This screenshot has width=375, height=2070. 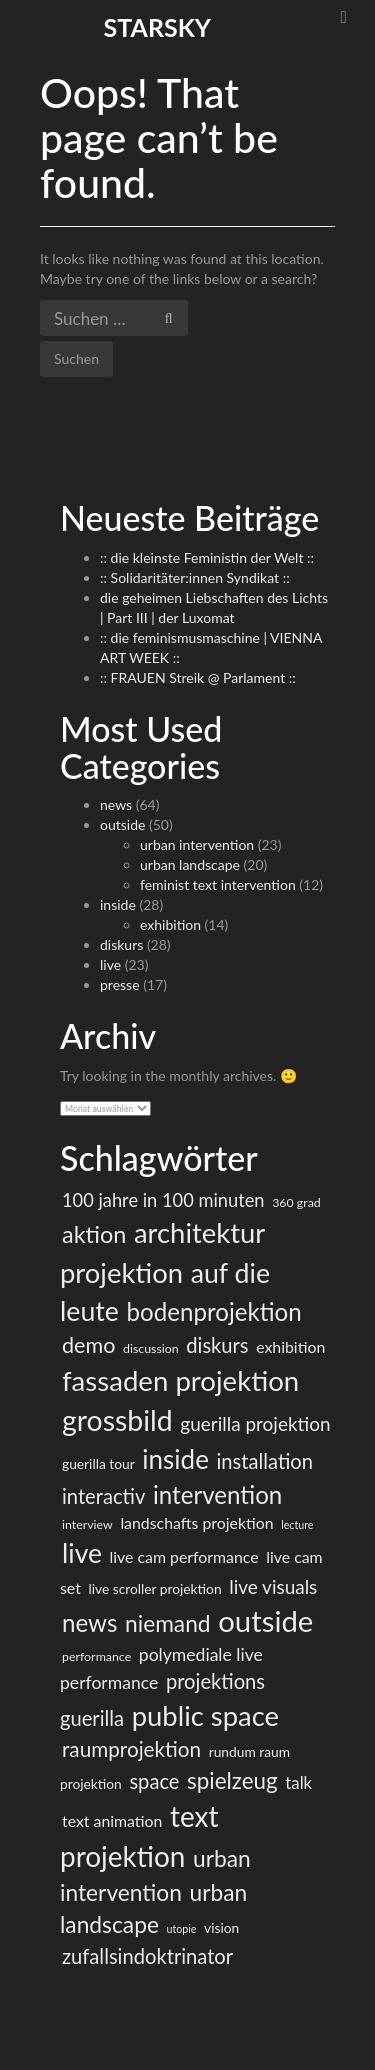 What do you see at coordinates (180, 1380) in the screenshot?
I see `fassaden projektion [fassaden projektion (37 Einträge)]` at bounding box center [180, 1380].